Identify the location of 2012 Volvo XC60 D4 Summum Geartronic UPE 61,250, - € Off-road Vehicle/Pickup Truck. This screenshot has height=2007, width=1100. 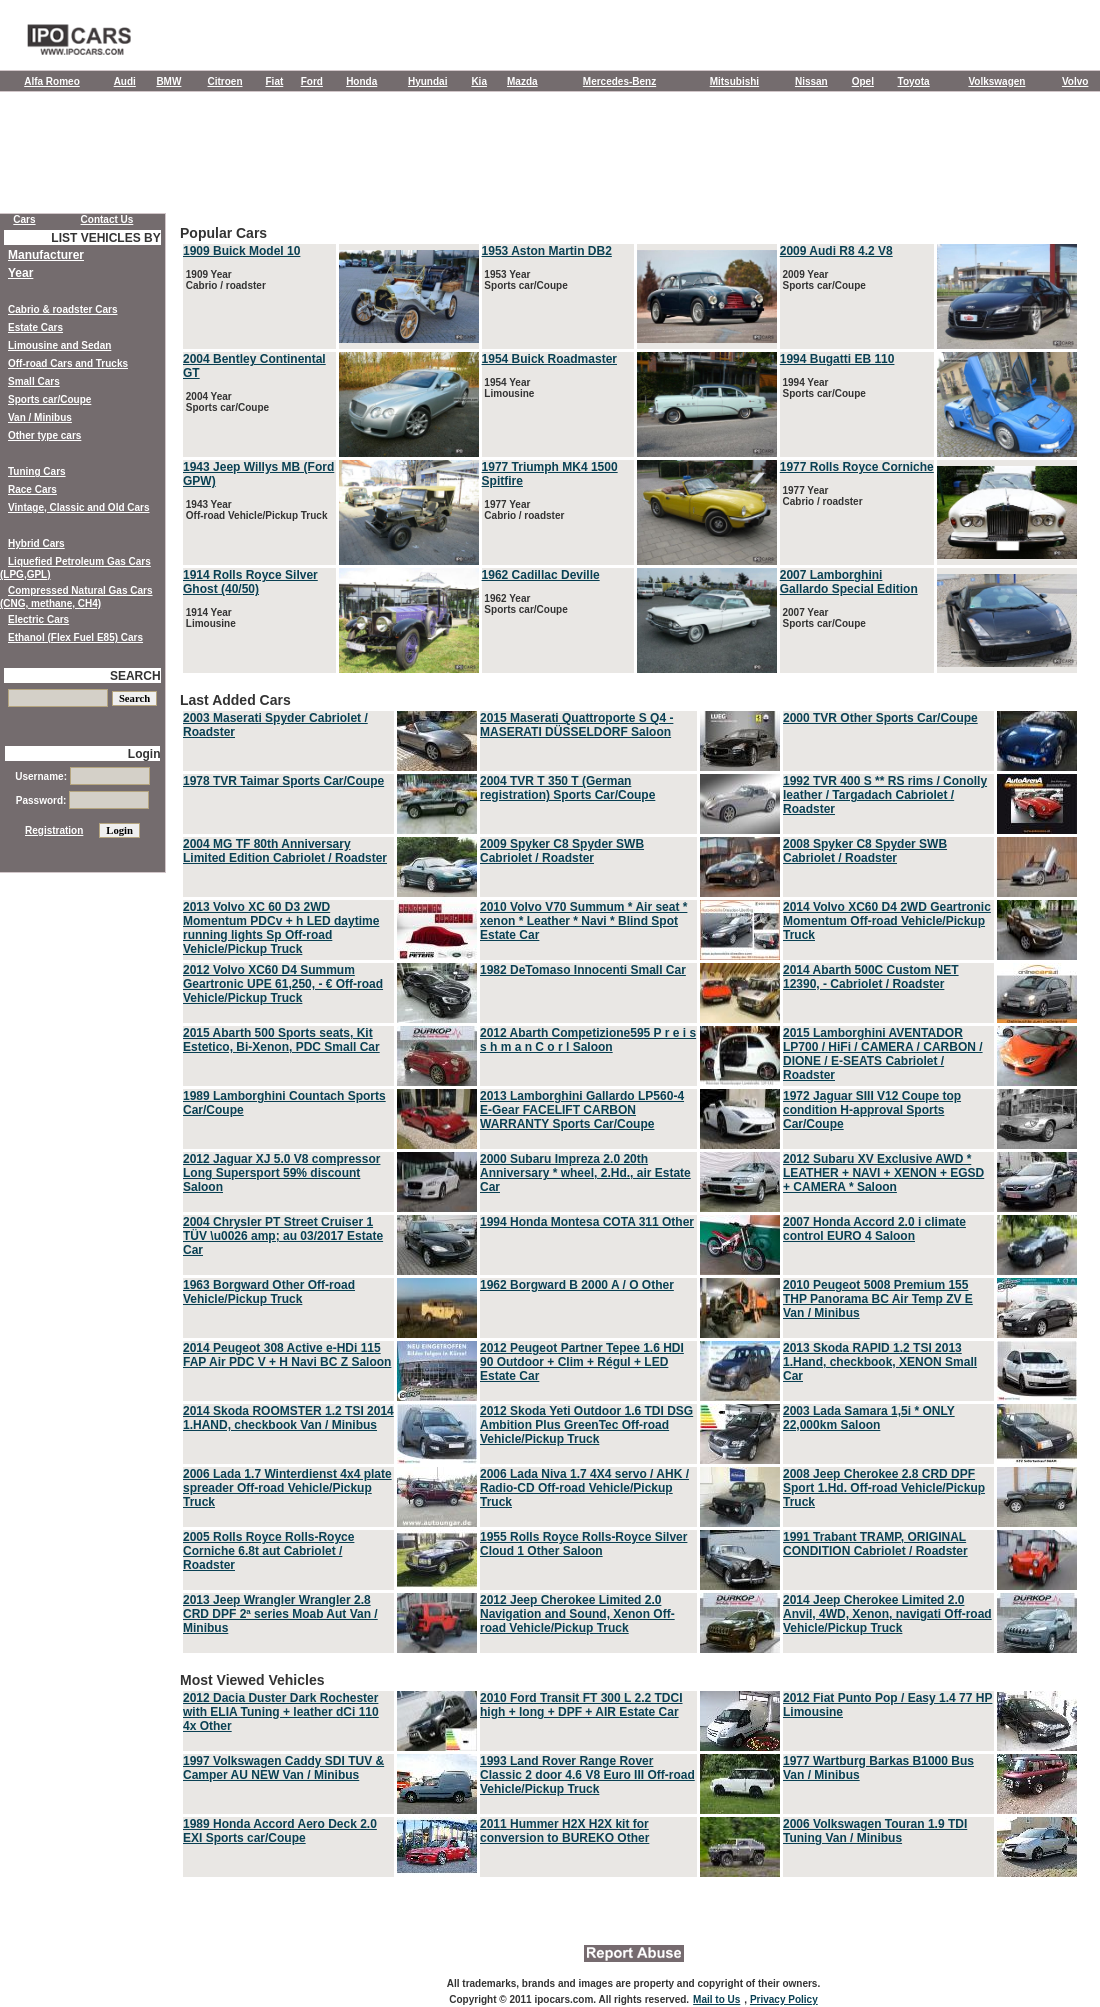
(283, 984).